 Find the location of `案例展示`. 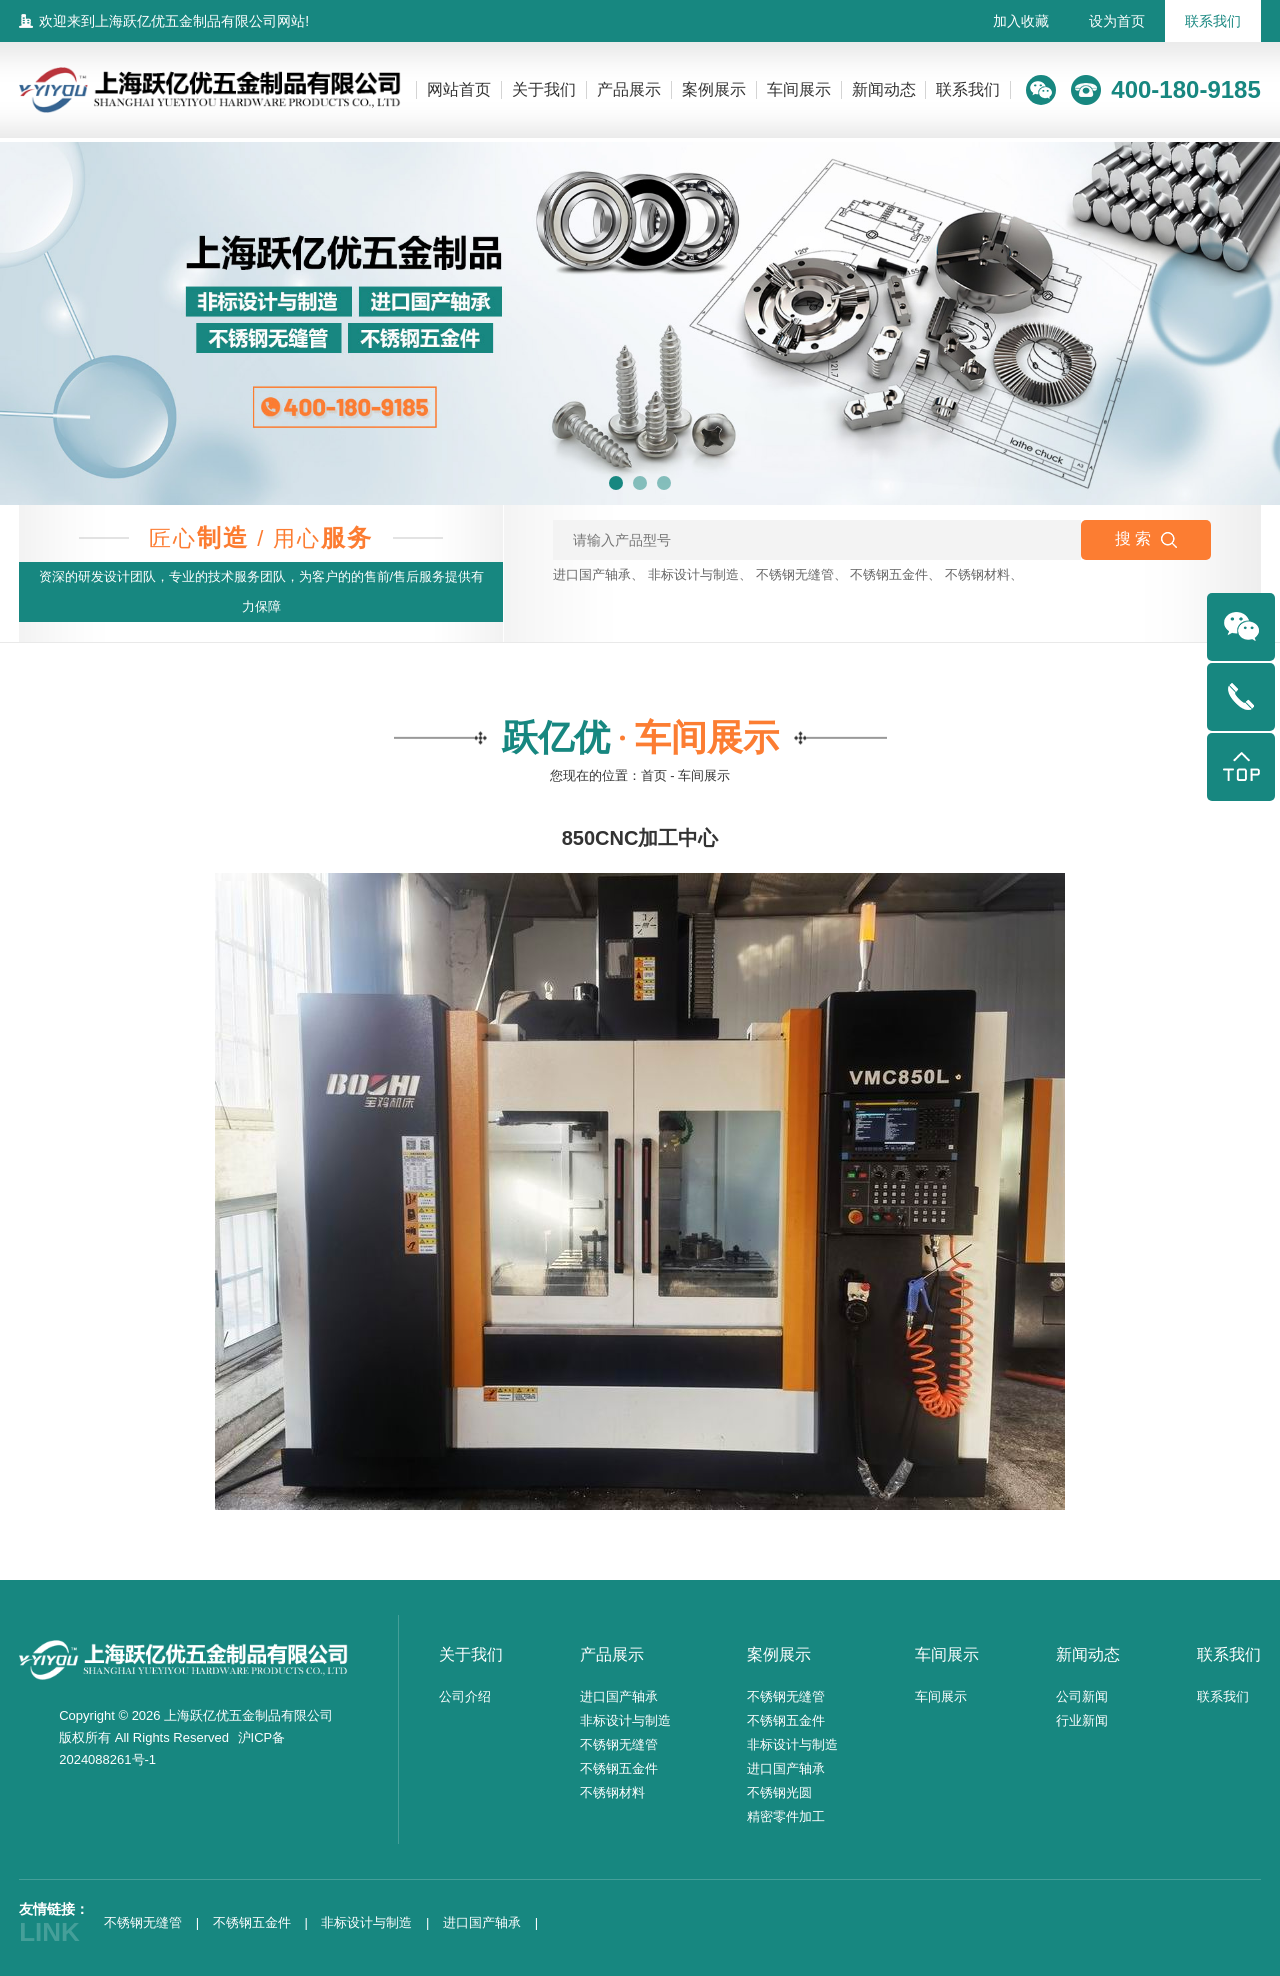

案例展示 is located at coordinates (714, 89).